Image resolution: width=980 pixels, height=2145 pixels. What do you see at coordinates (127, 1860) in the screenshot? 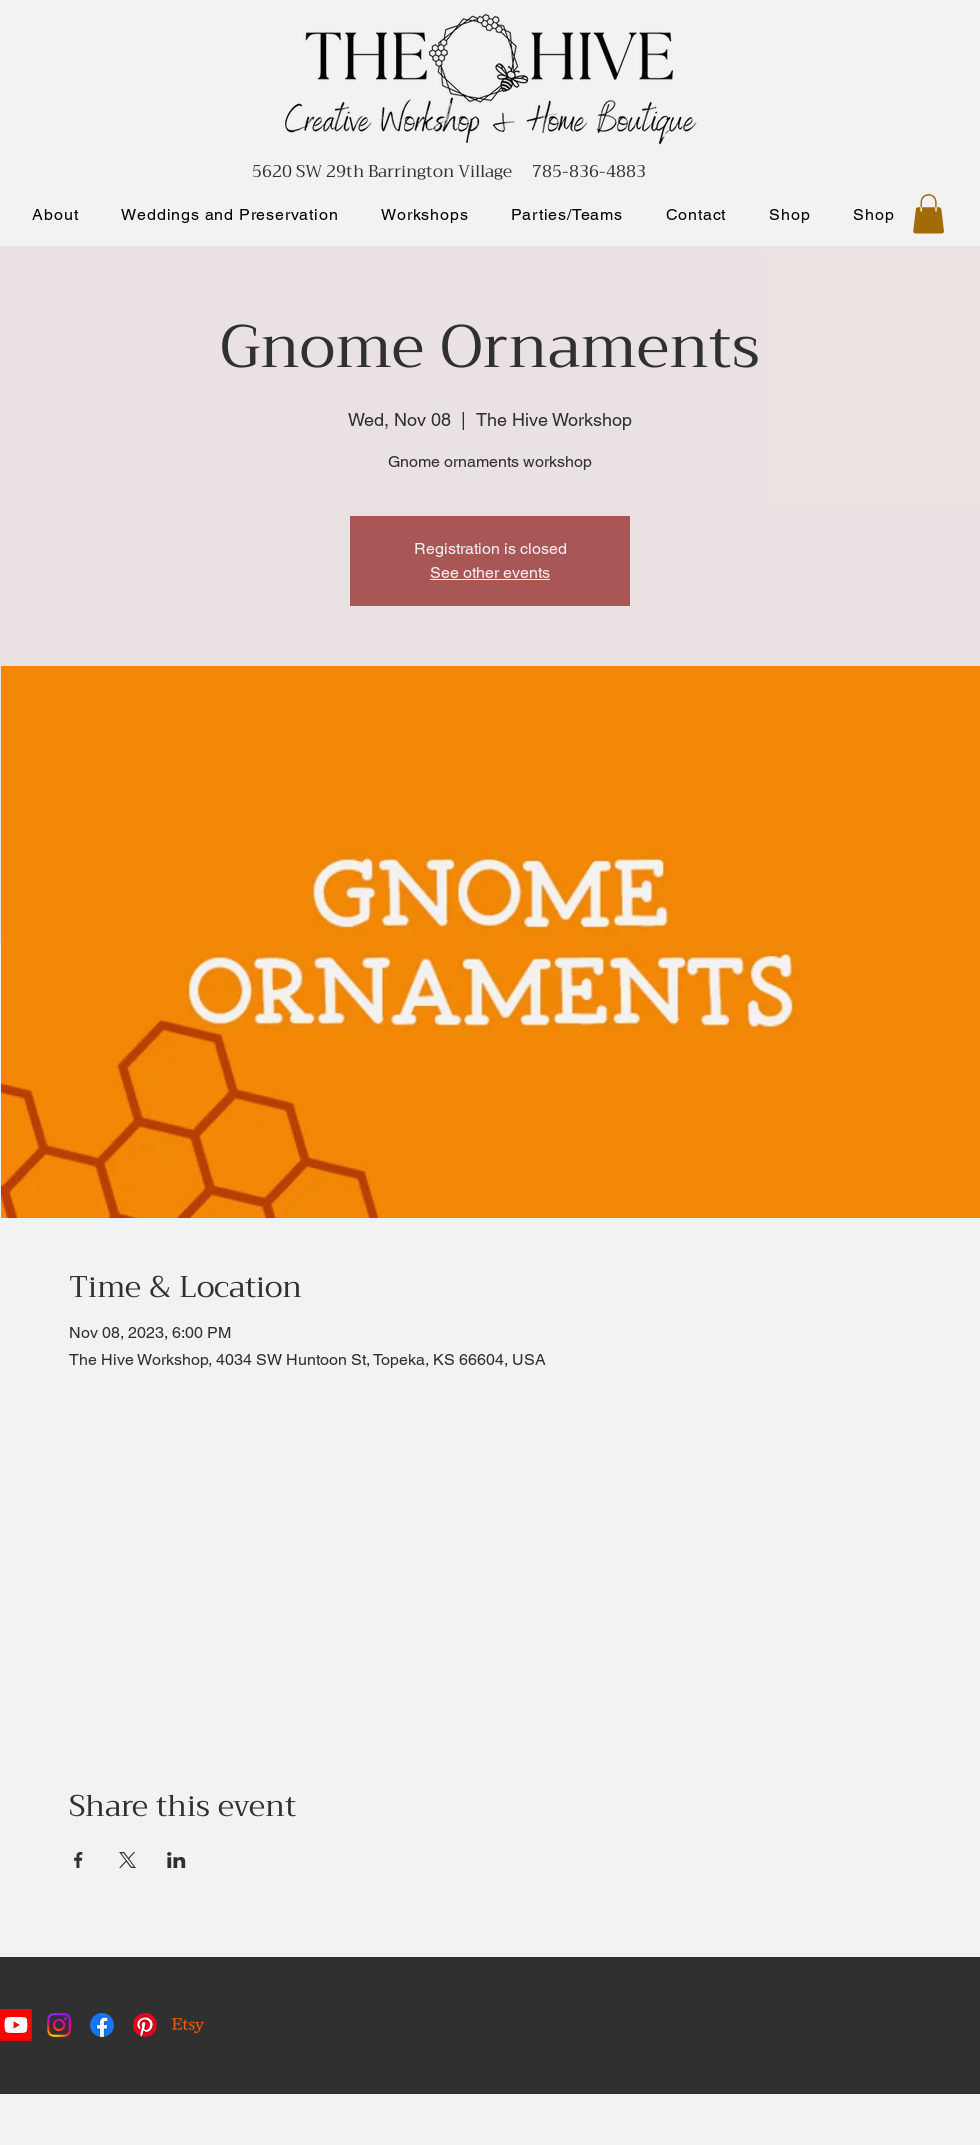
I see `[Share event on X]` at bounding box center [127, 1860].